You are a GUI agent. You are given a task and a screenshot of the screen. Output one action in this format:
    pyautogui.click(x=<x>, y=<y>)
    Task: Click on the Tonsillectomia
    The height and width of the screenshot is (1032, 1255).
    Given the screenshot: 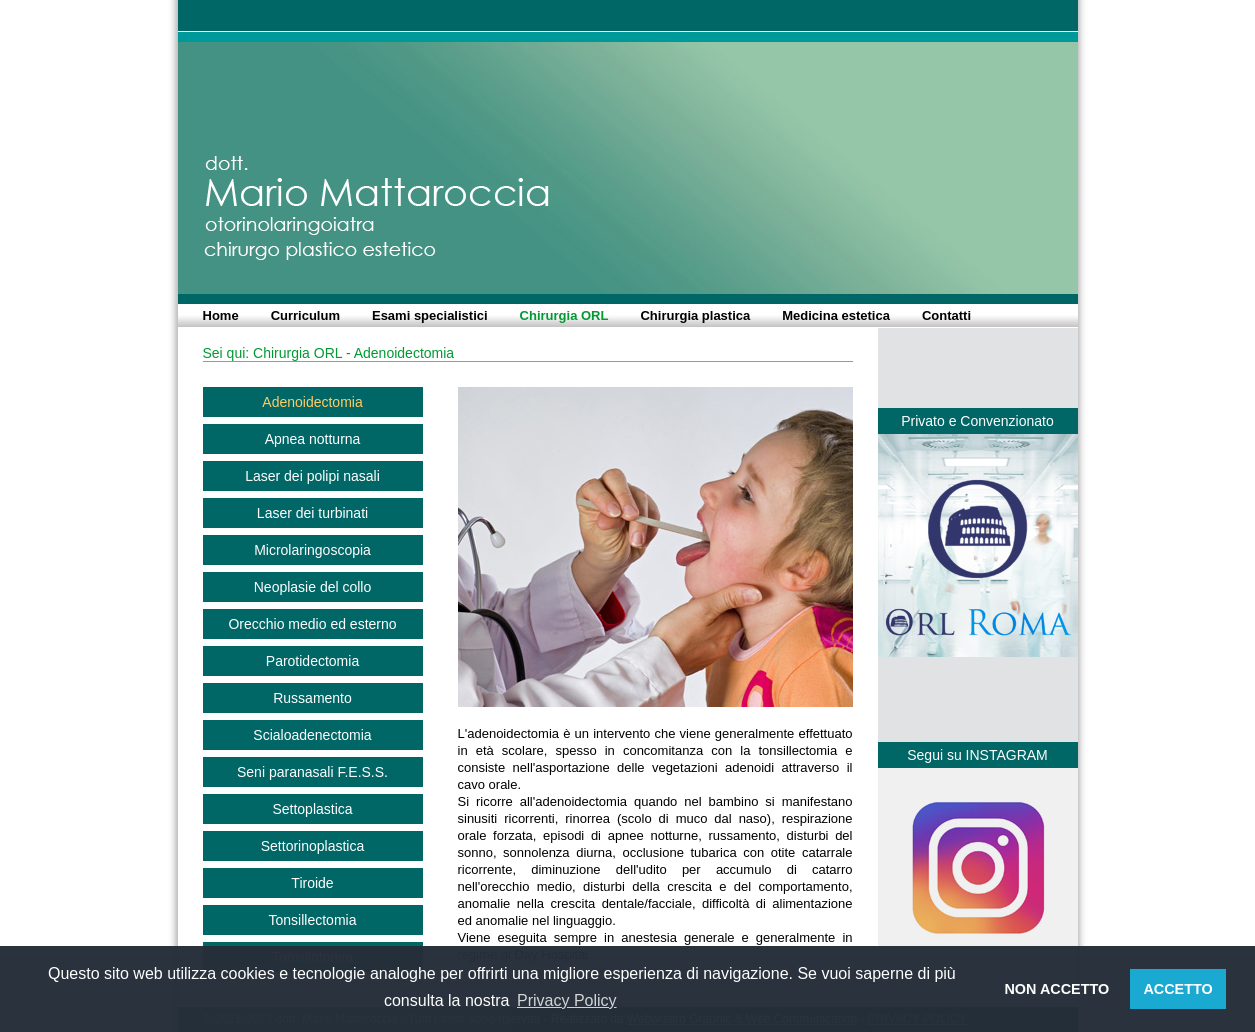 What is the action you would take?
    pyautogui.click(x=313, y=920)
    